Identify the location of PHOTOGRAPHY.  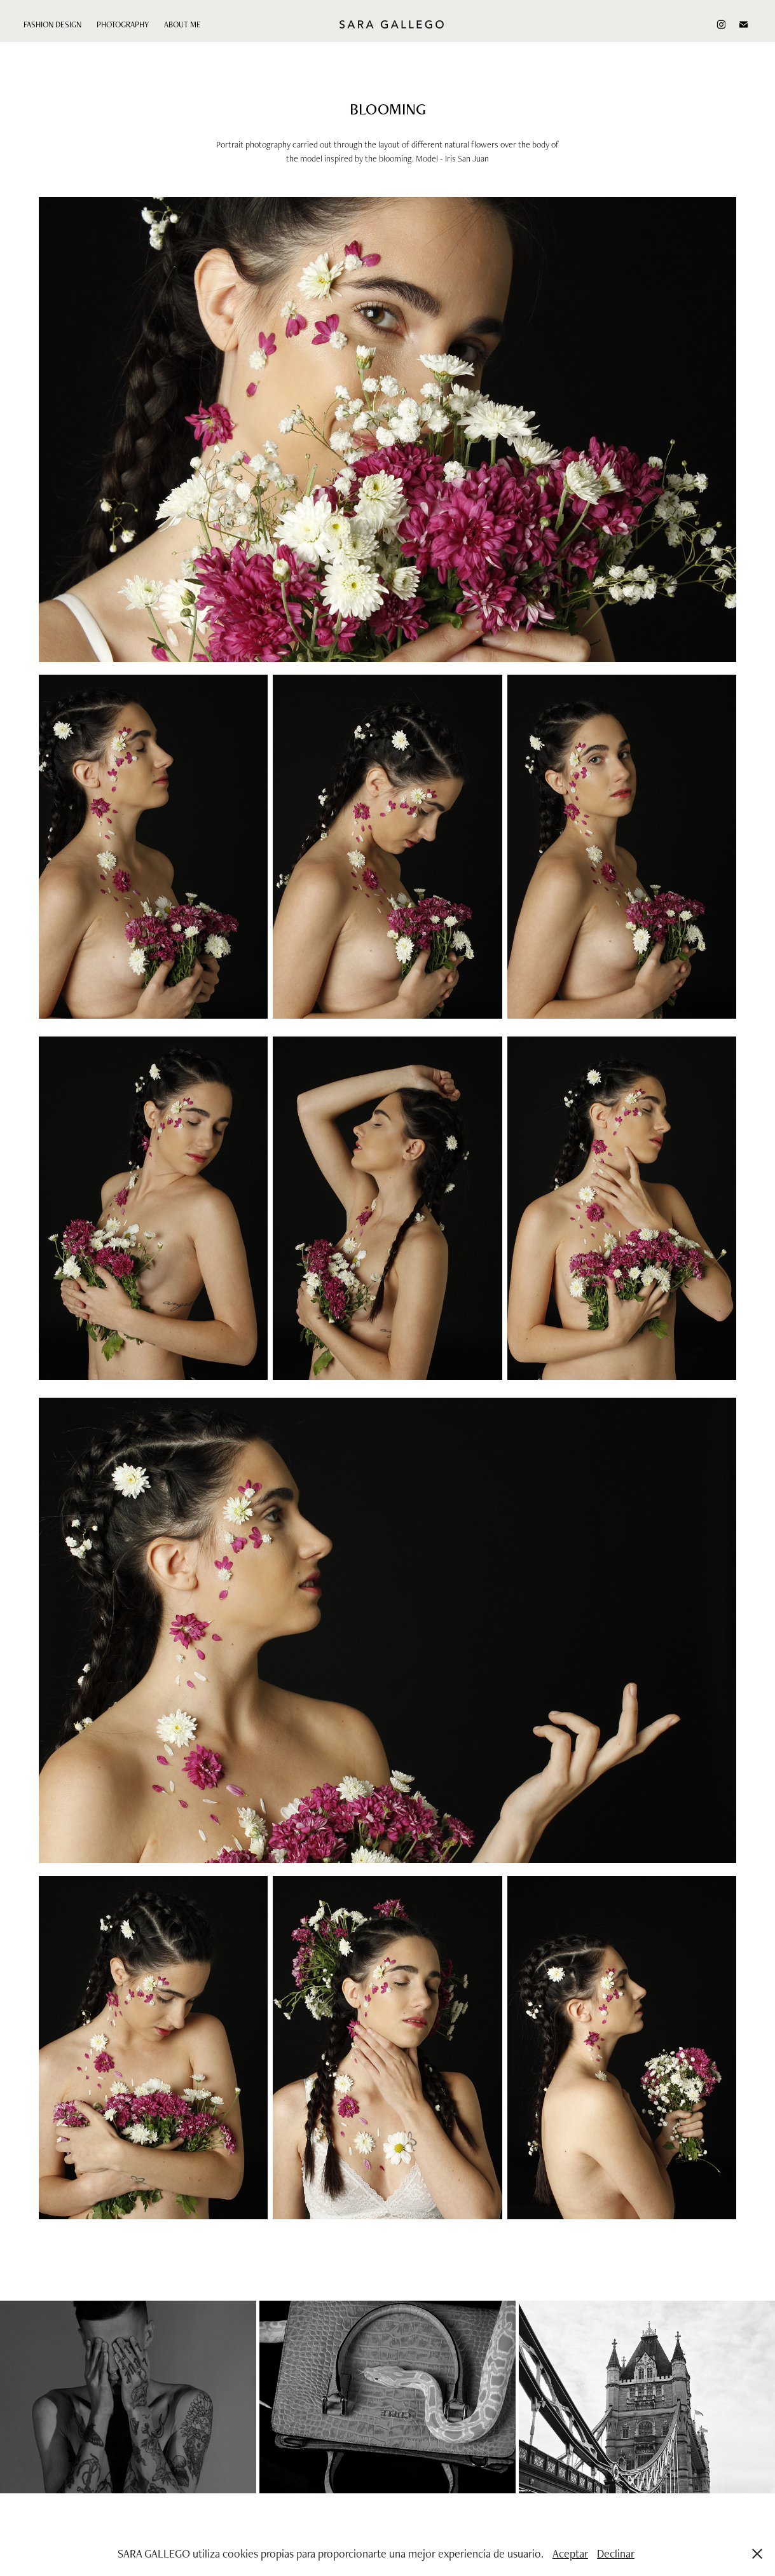
(123, 24).